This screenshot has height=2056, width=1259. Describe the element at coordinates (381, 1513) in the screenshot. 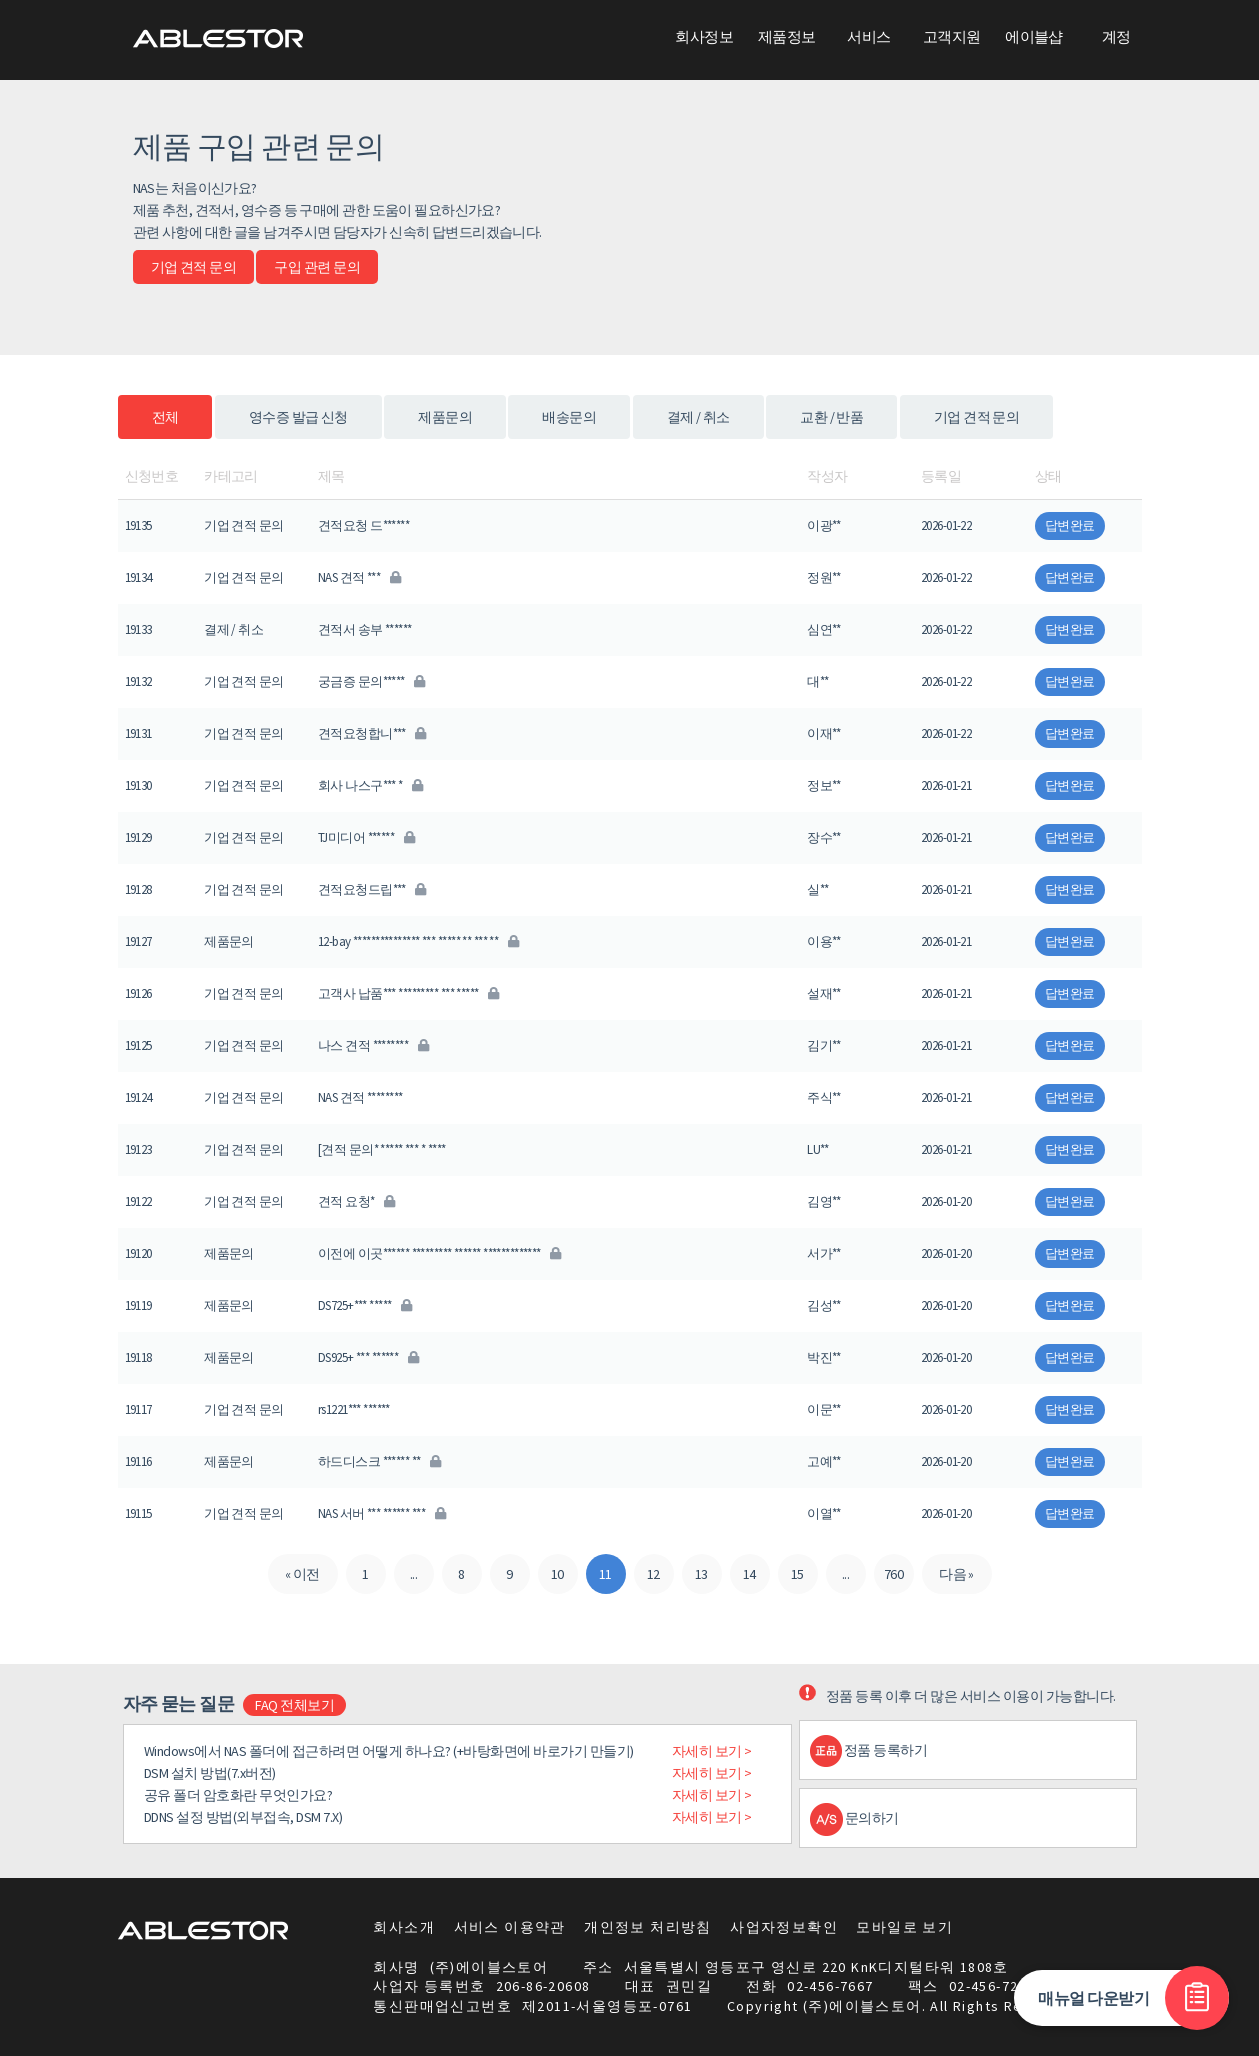

I see `NAS 서버 *** ****** ***` at that location.